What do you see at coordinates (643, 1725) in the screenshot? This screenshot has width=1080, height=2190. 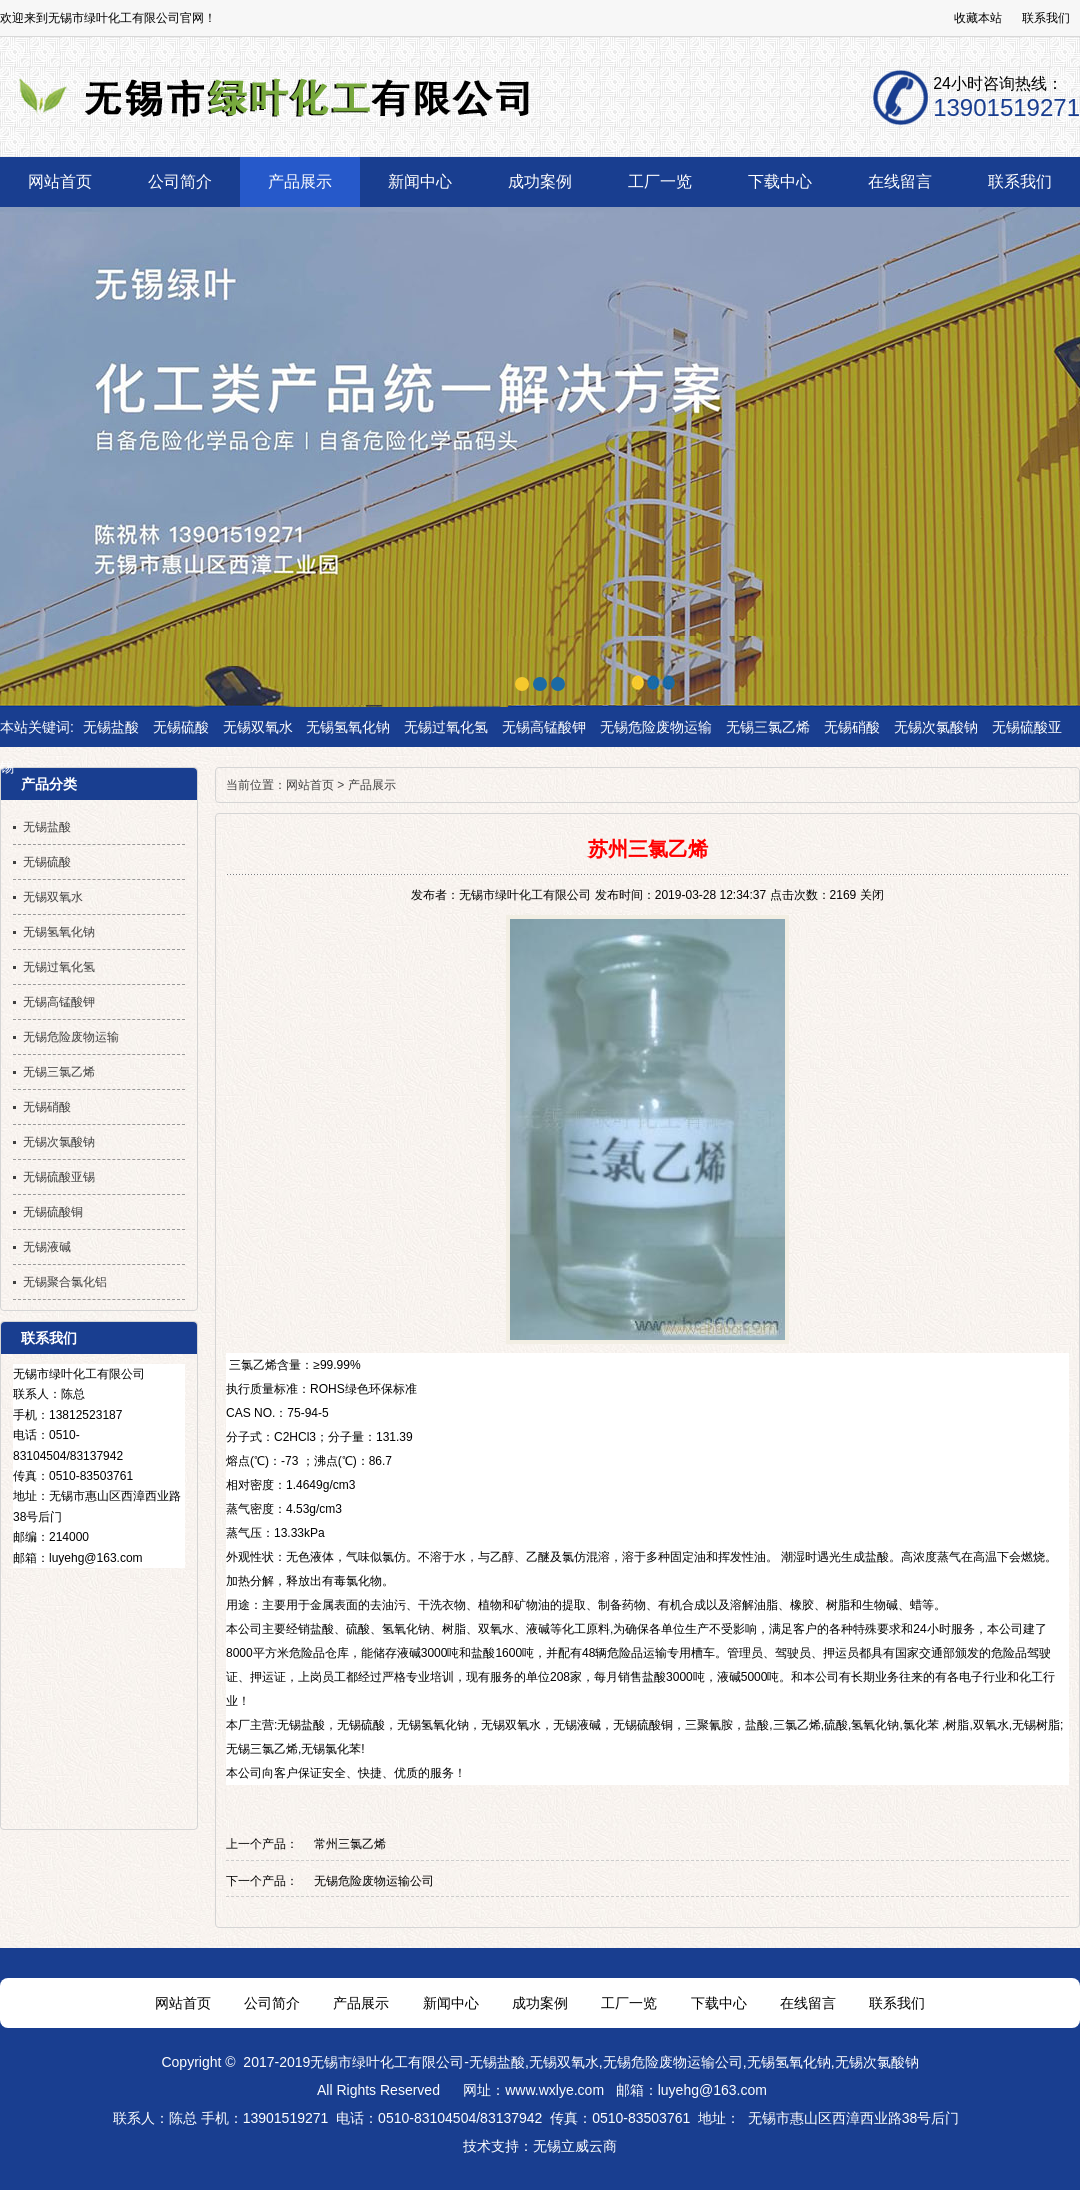 I see `无锡硫酸铜` at bounding box center [643, 1725].